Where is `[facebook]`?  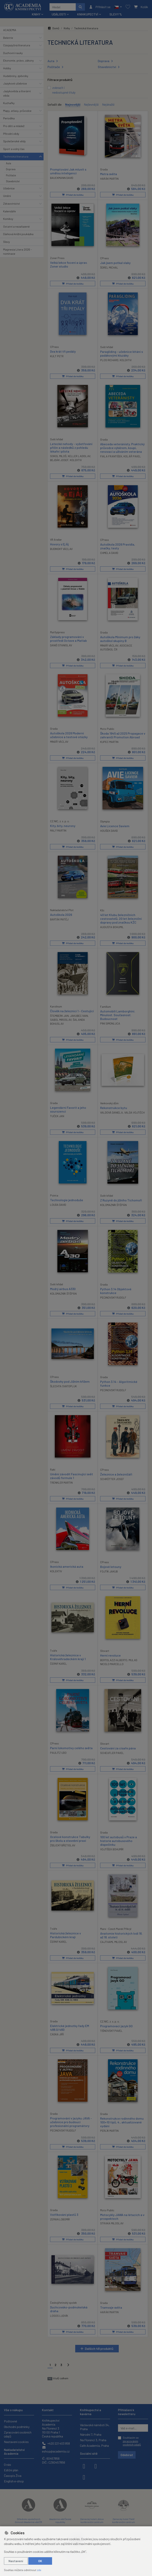
[facebook] is located at coordinates (84, 2466).